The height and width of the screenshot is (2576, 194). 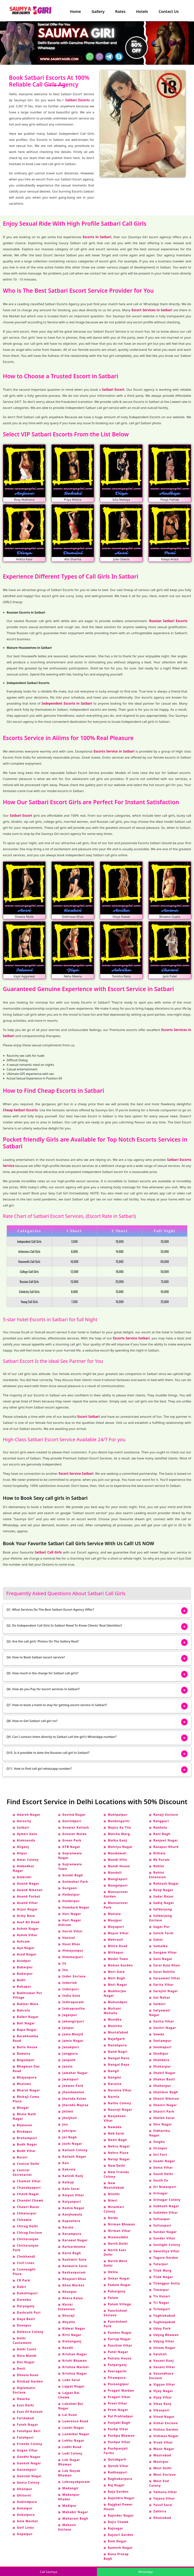 What do you see at coordinates (69, 2253) in the screenshot?
I see `Karol Bagh` at bounding box center [69, 2253].